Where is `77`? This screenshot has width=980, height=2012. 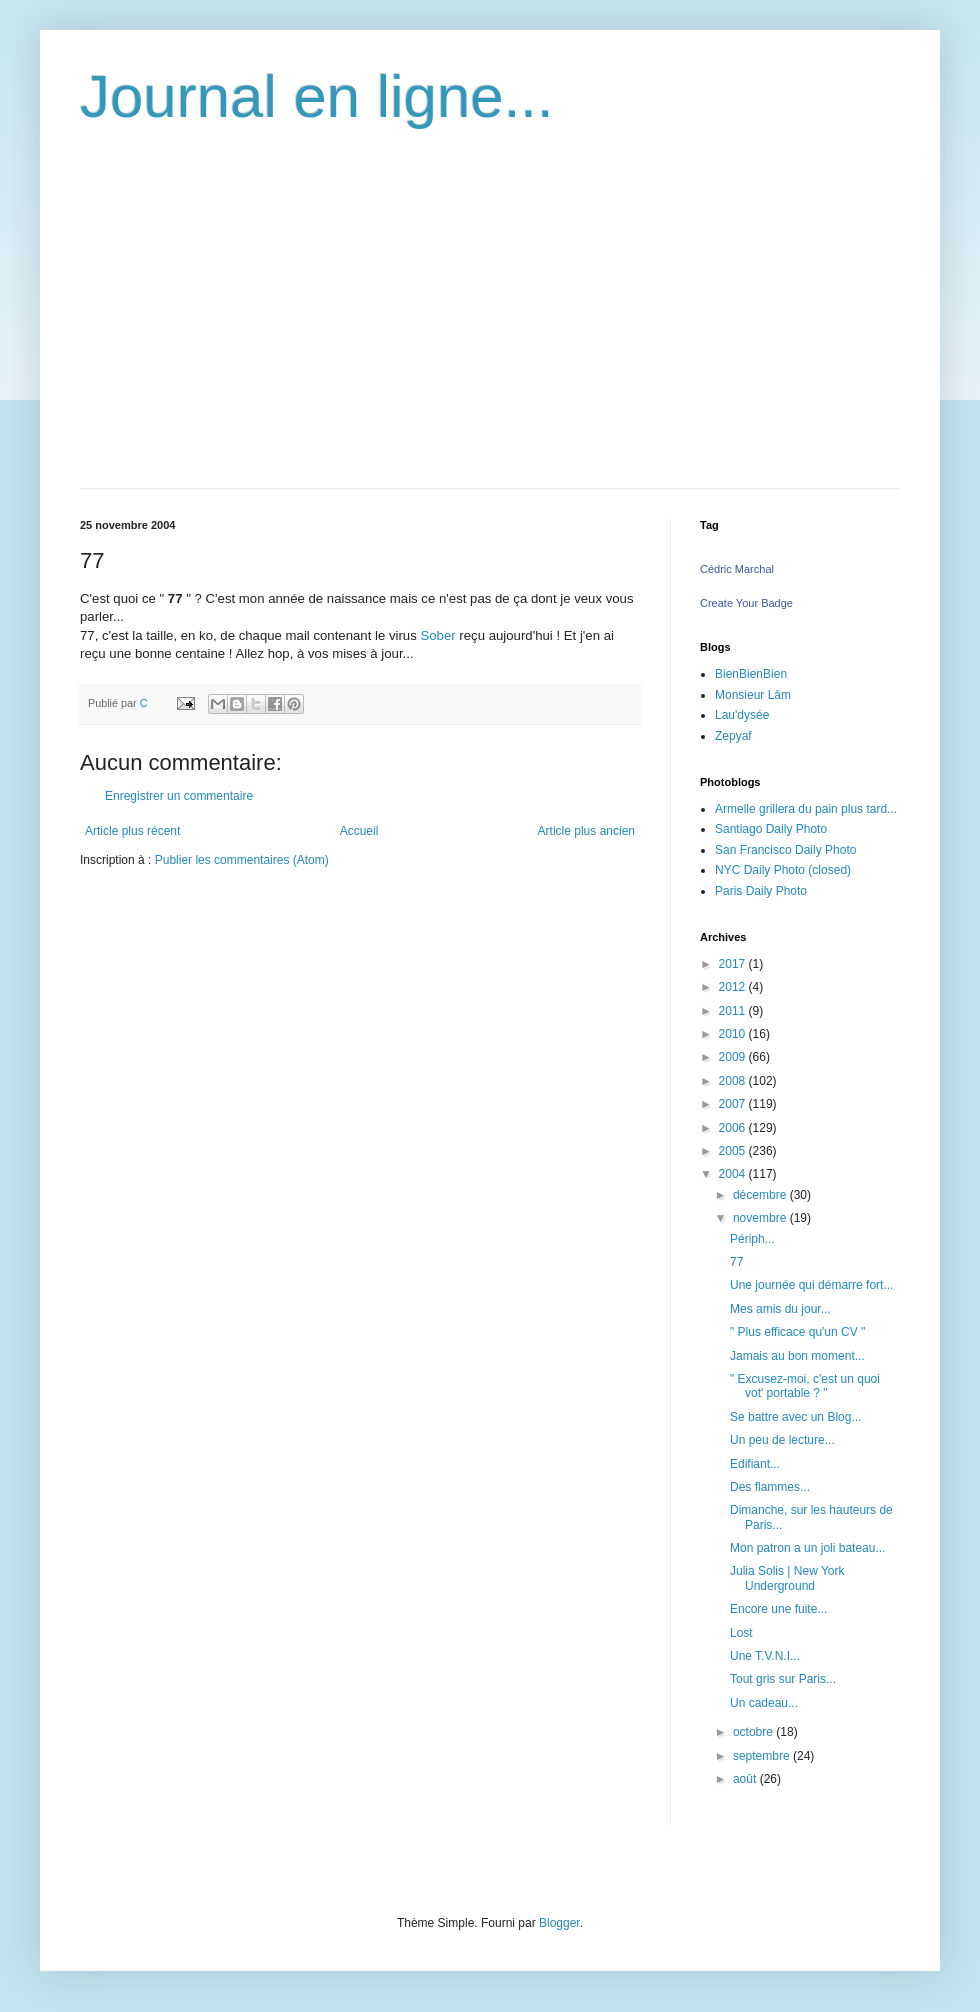 77 is located at coordinates (736, 1262).